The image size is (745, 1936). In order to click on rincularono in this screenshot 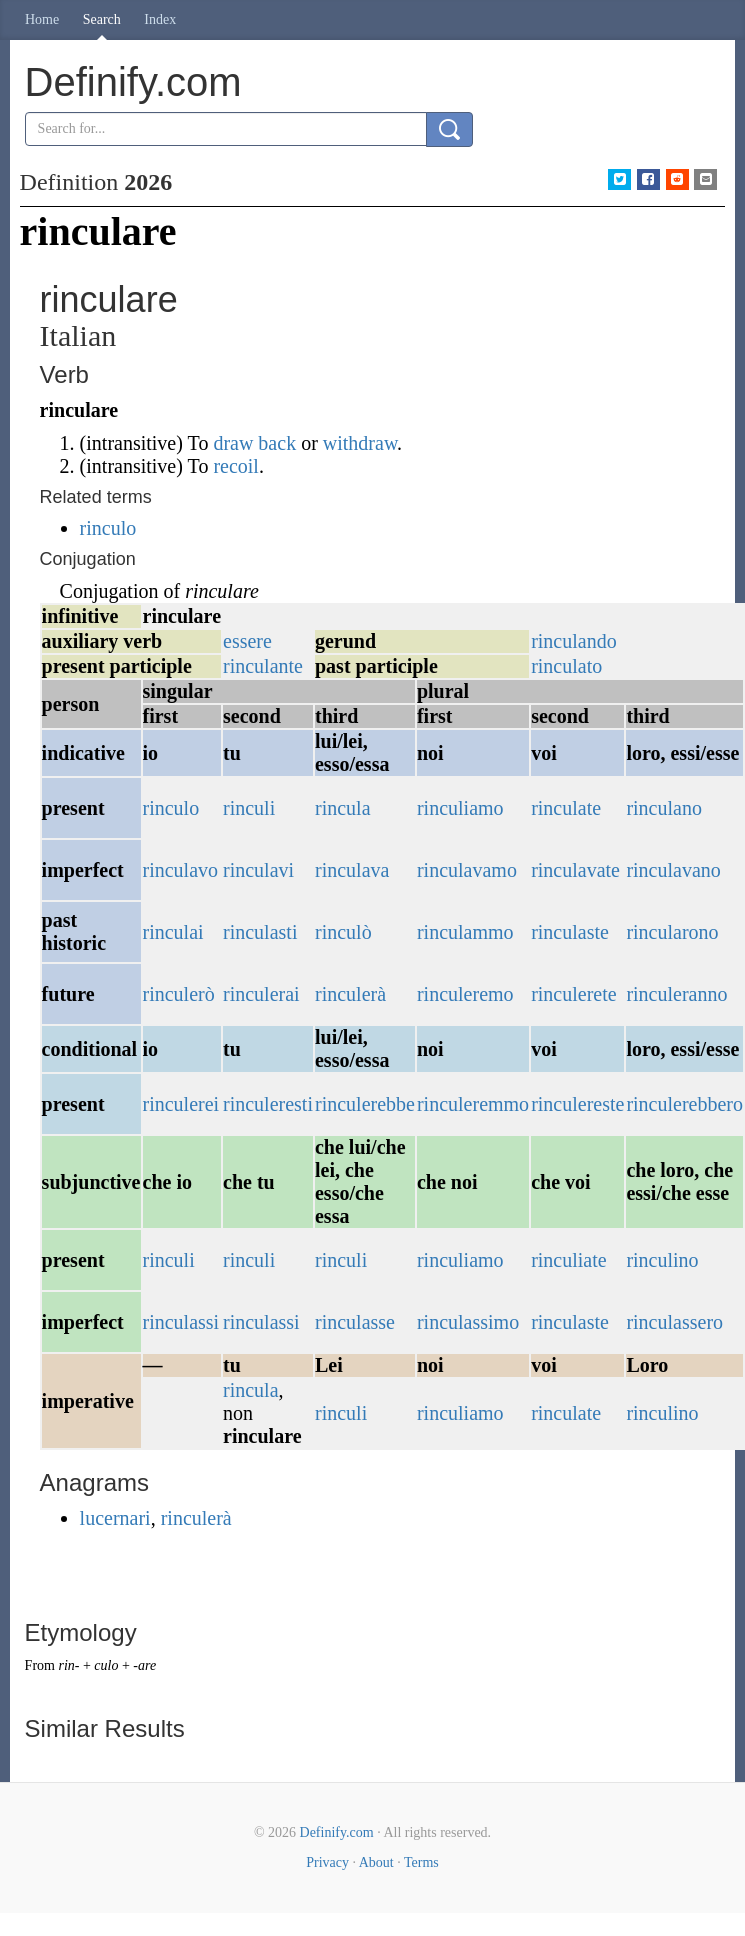, I will do `click(672, 932)`.